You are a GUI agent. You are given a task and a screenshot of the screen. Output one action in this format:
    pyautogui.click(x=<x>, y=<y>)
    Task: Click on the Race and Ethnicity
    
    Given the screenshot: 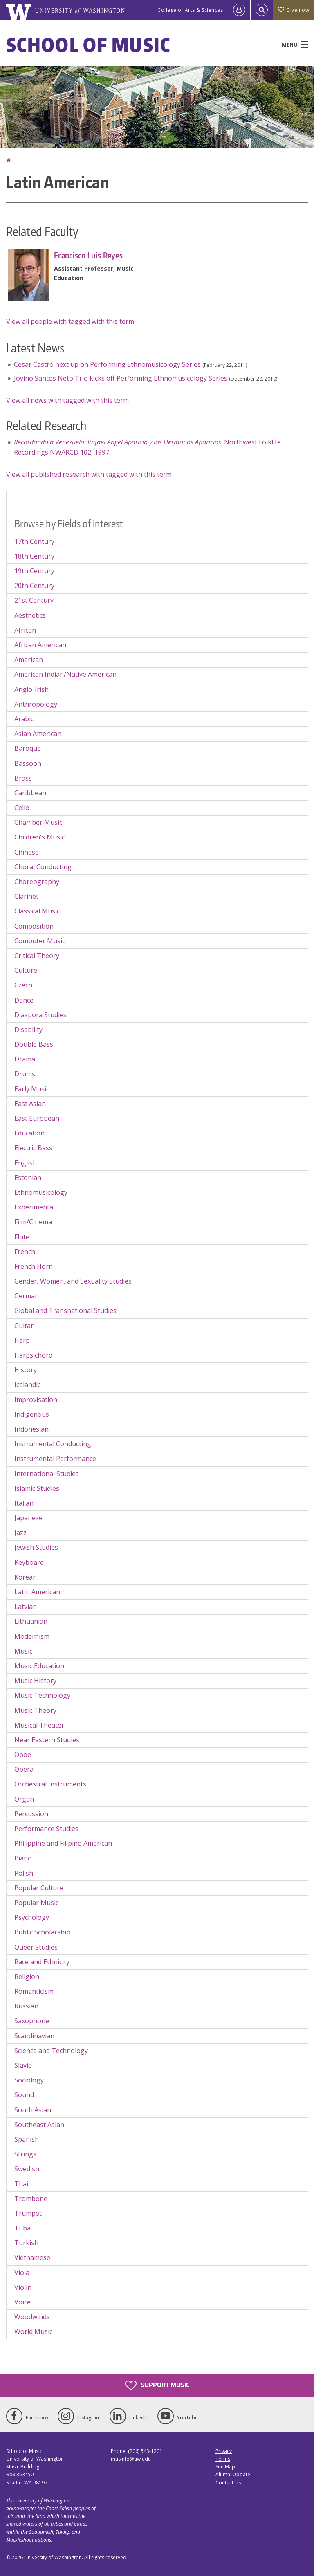 What is the action you would take?
    pyautogui.click(x=42, y=1961)
    